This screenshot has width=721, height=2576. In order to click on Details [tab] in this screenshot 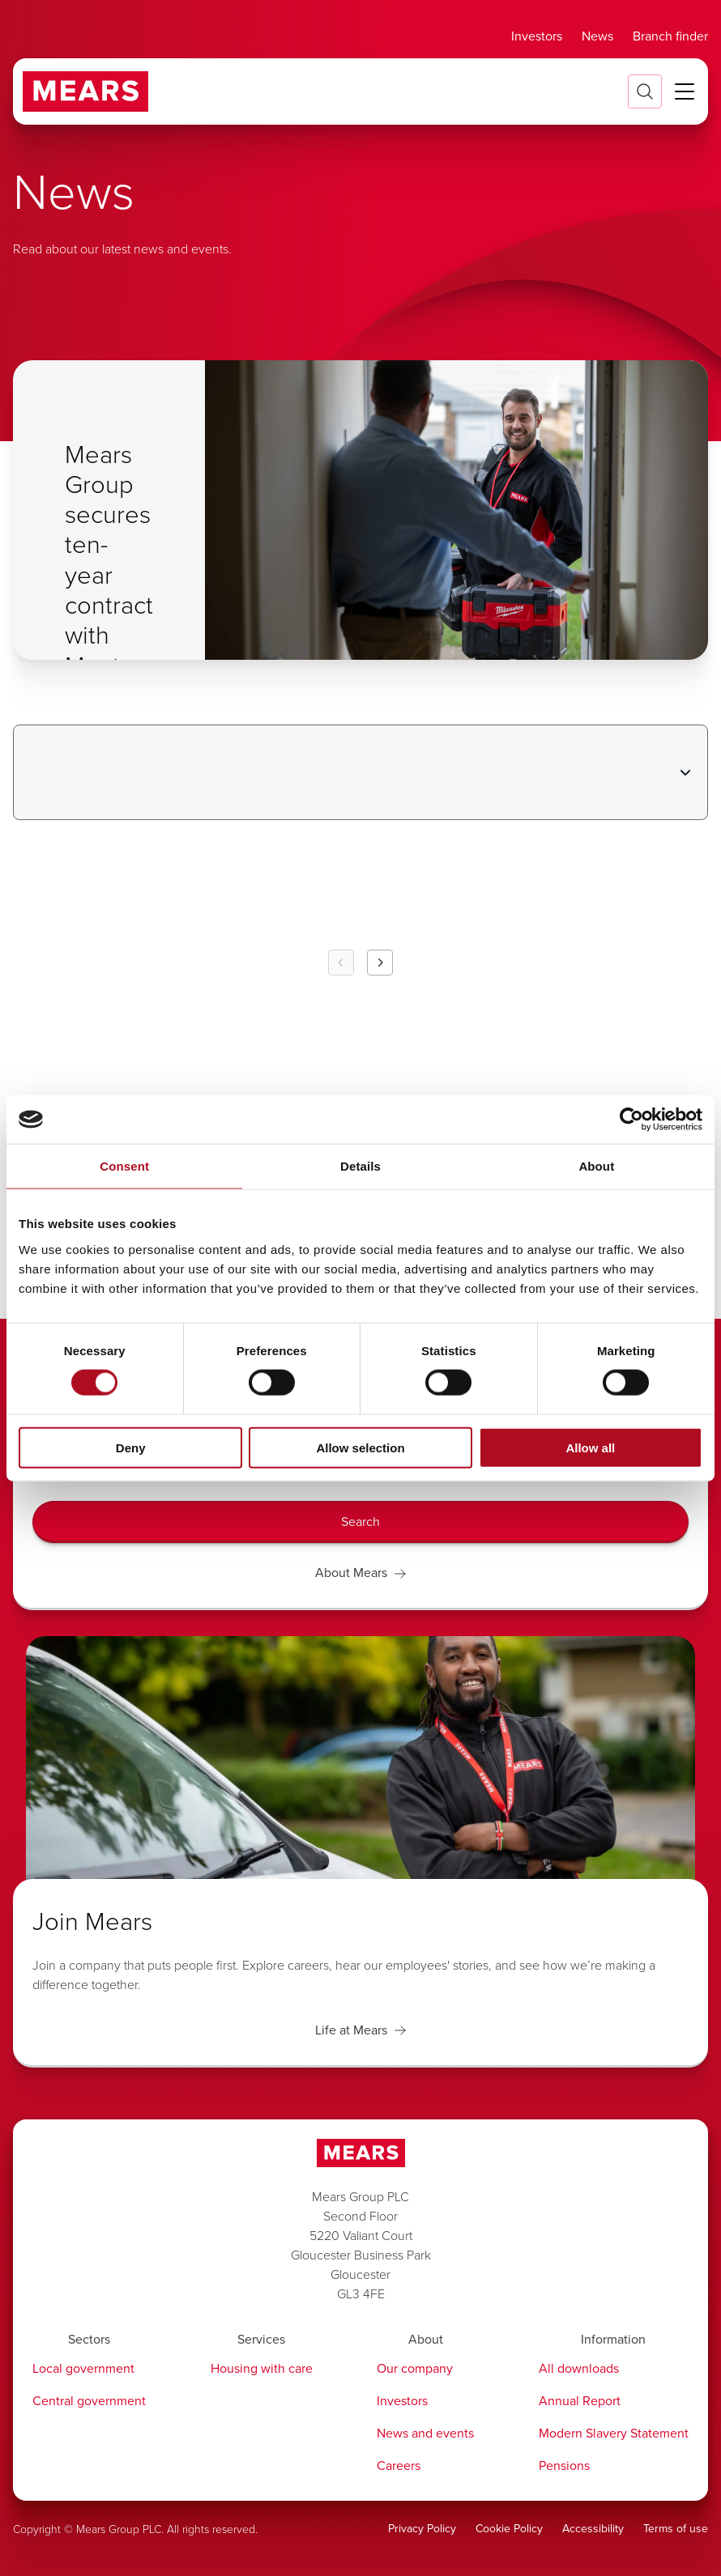, I will do `click(360, 1166)`.